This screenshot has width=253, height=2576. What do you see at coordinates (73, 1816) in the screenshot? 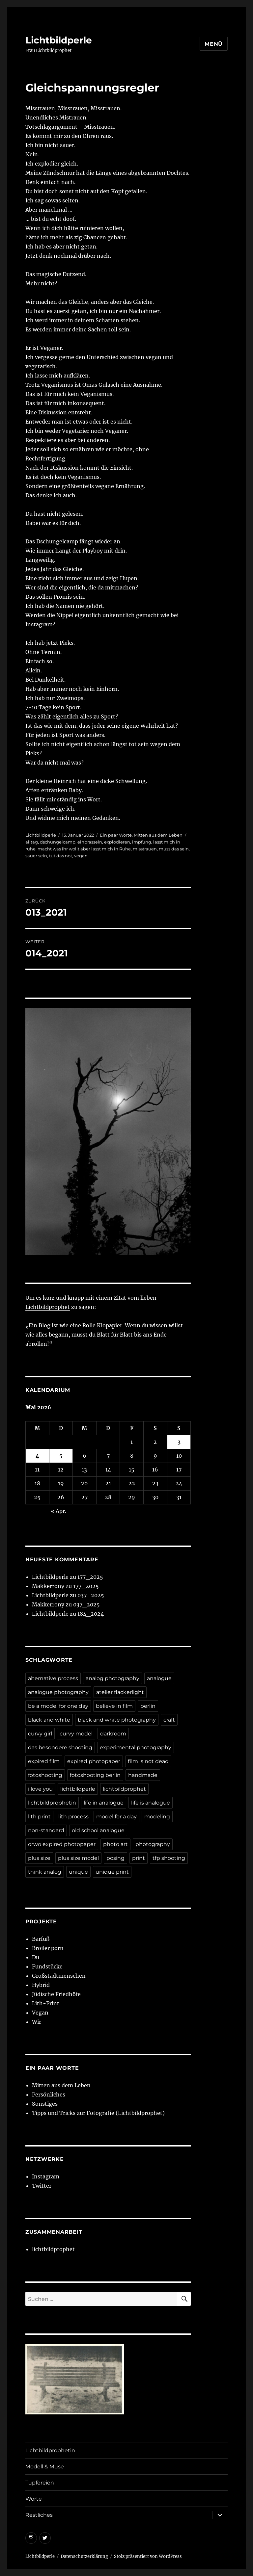
I see `lith process` at bounding box center [73, 1816].